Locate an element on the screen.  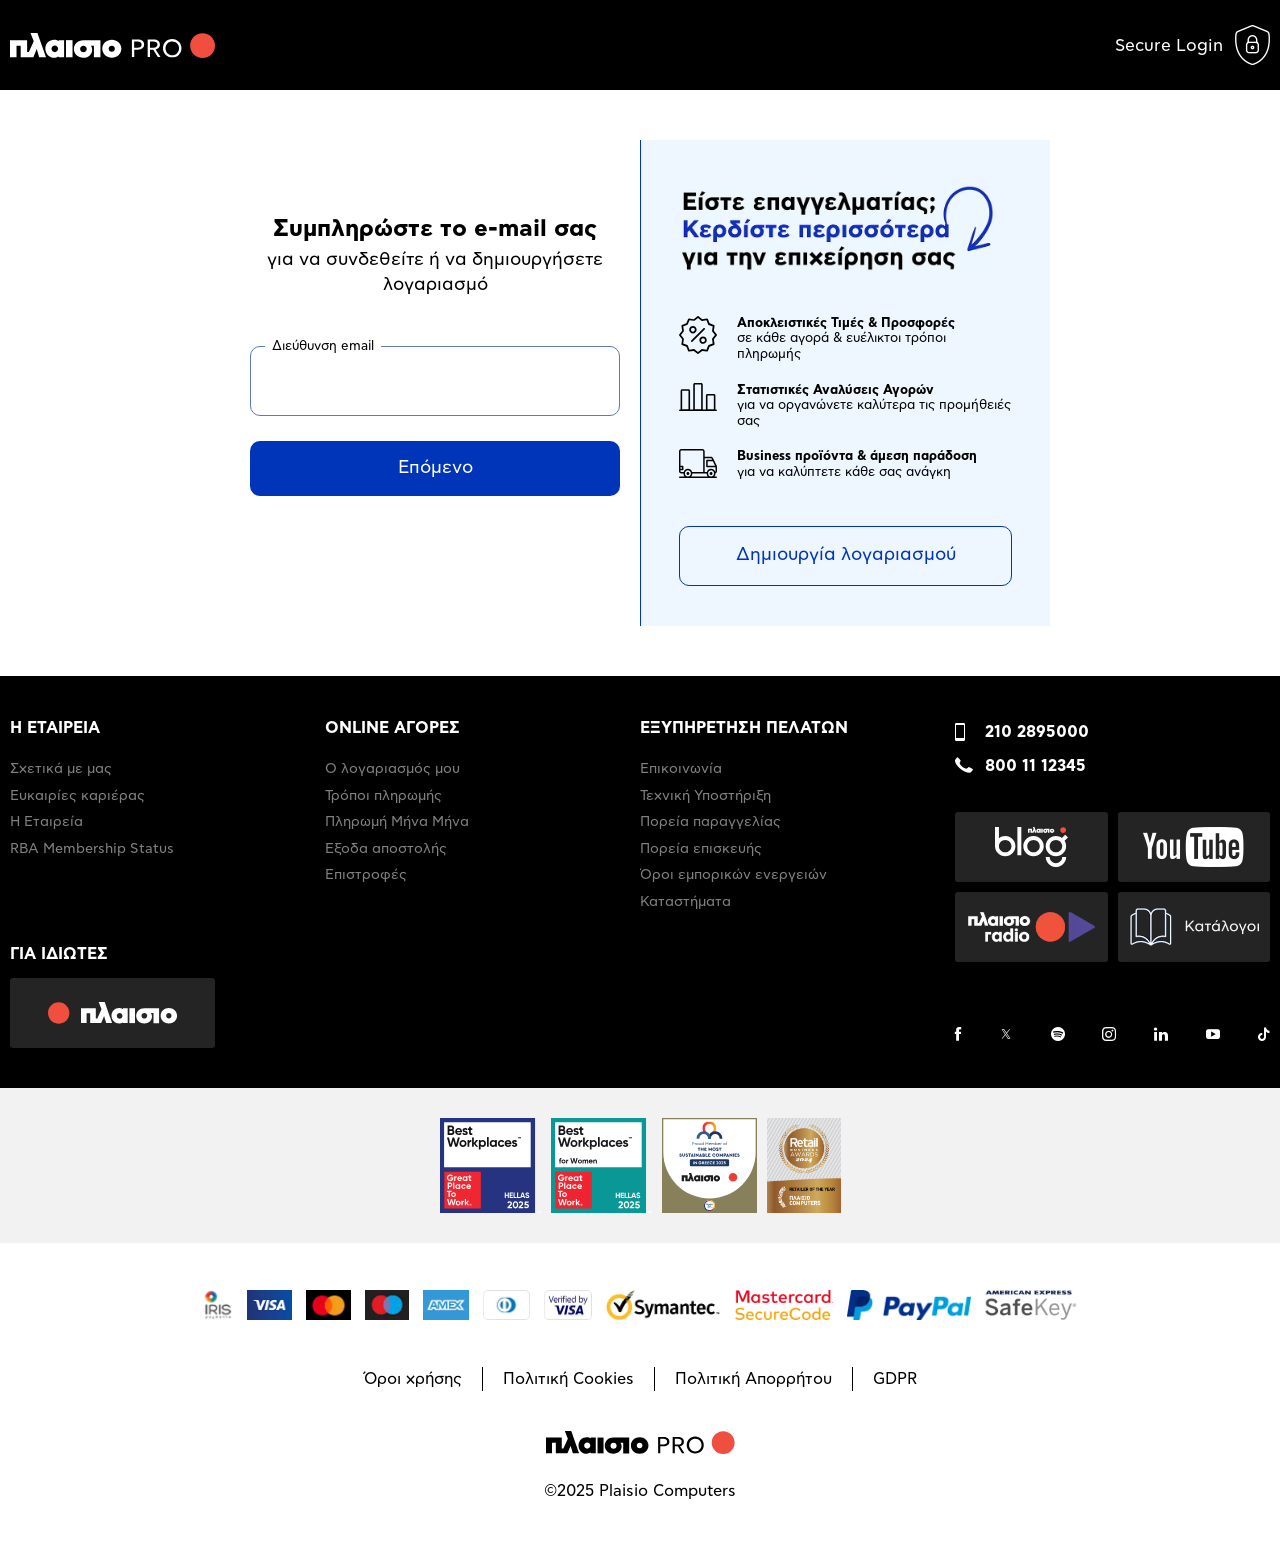
Επιστροφές is located at coordinates (366, 875).